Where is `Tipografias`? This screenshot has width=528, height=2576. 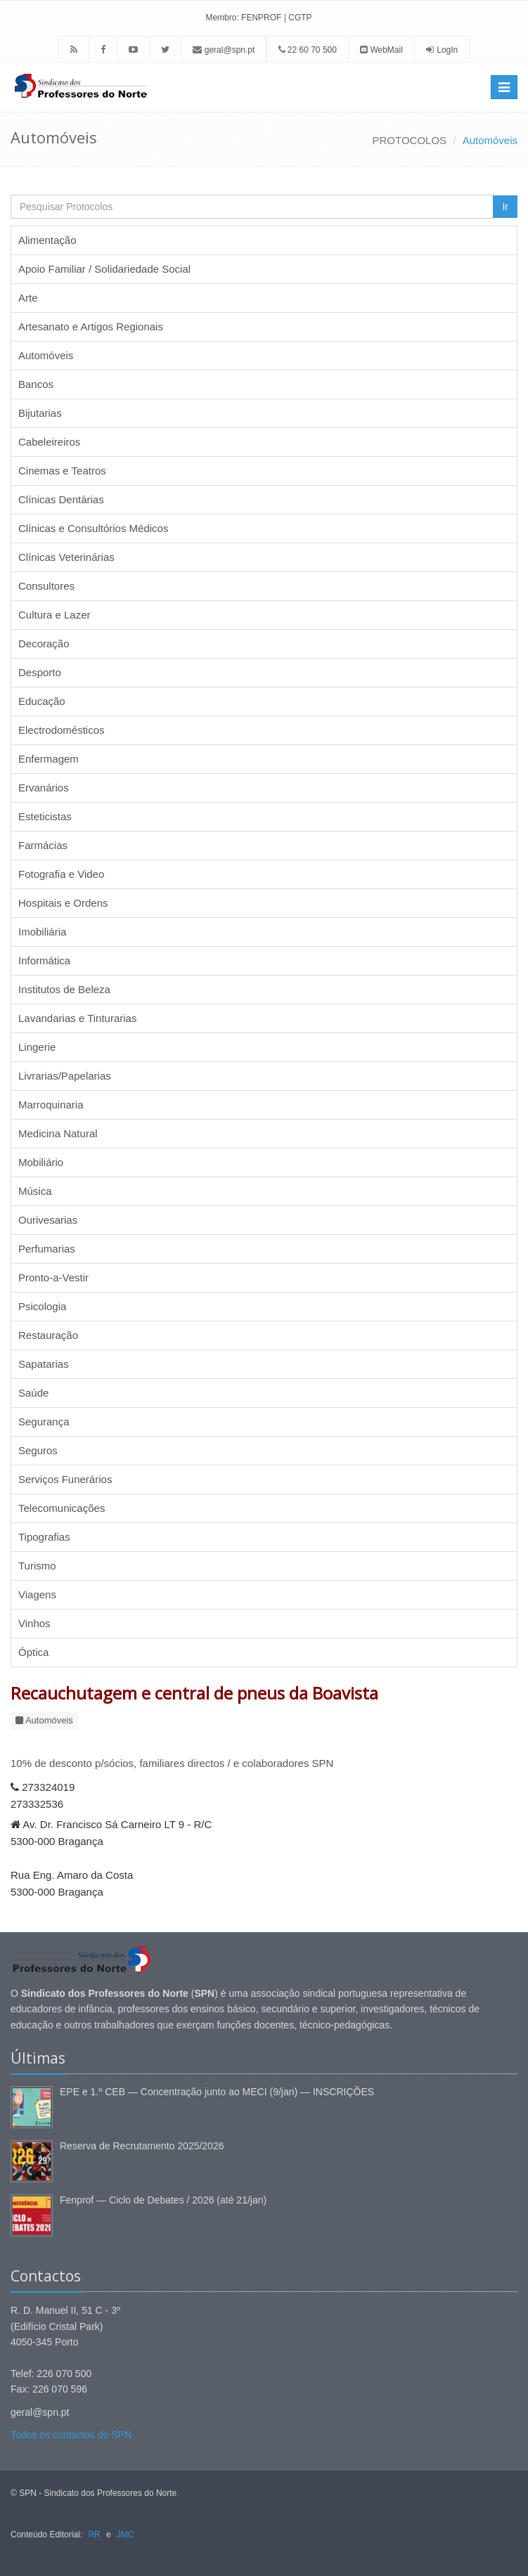 Tipografias is located at coordinates (44, 1537).